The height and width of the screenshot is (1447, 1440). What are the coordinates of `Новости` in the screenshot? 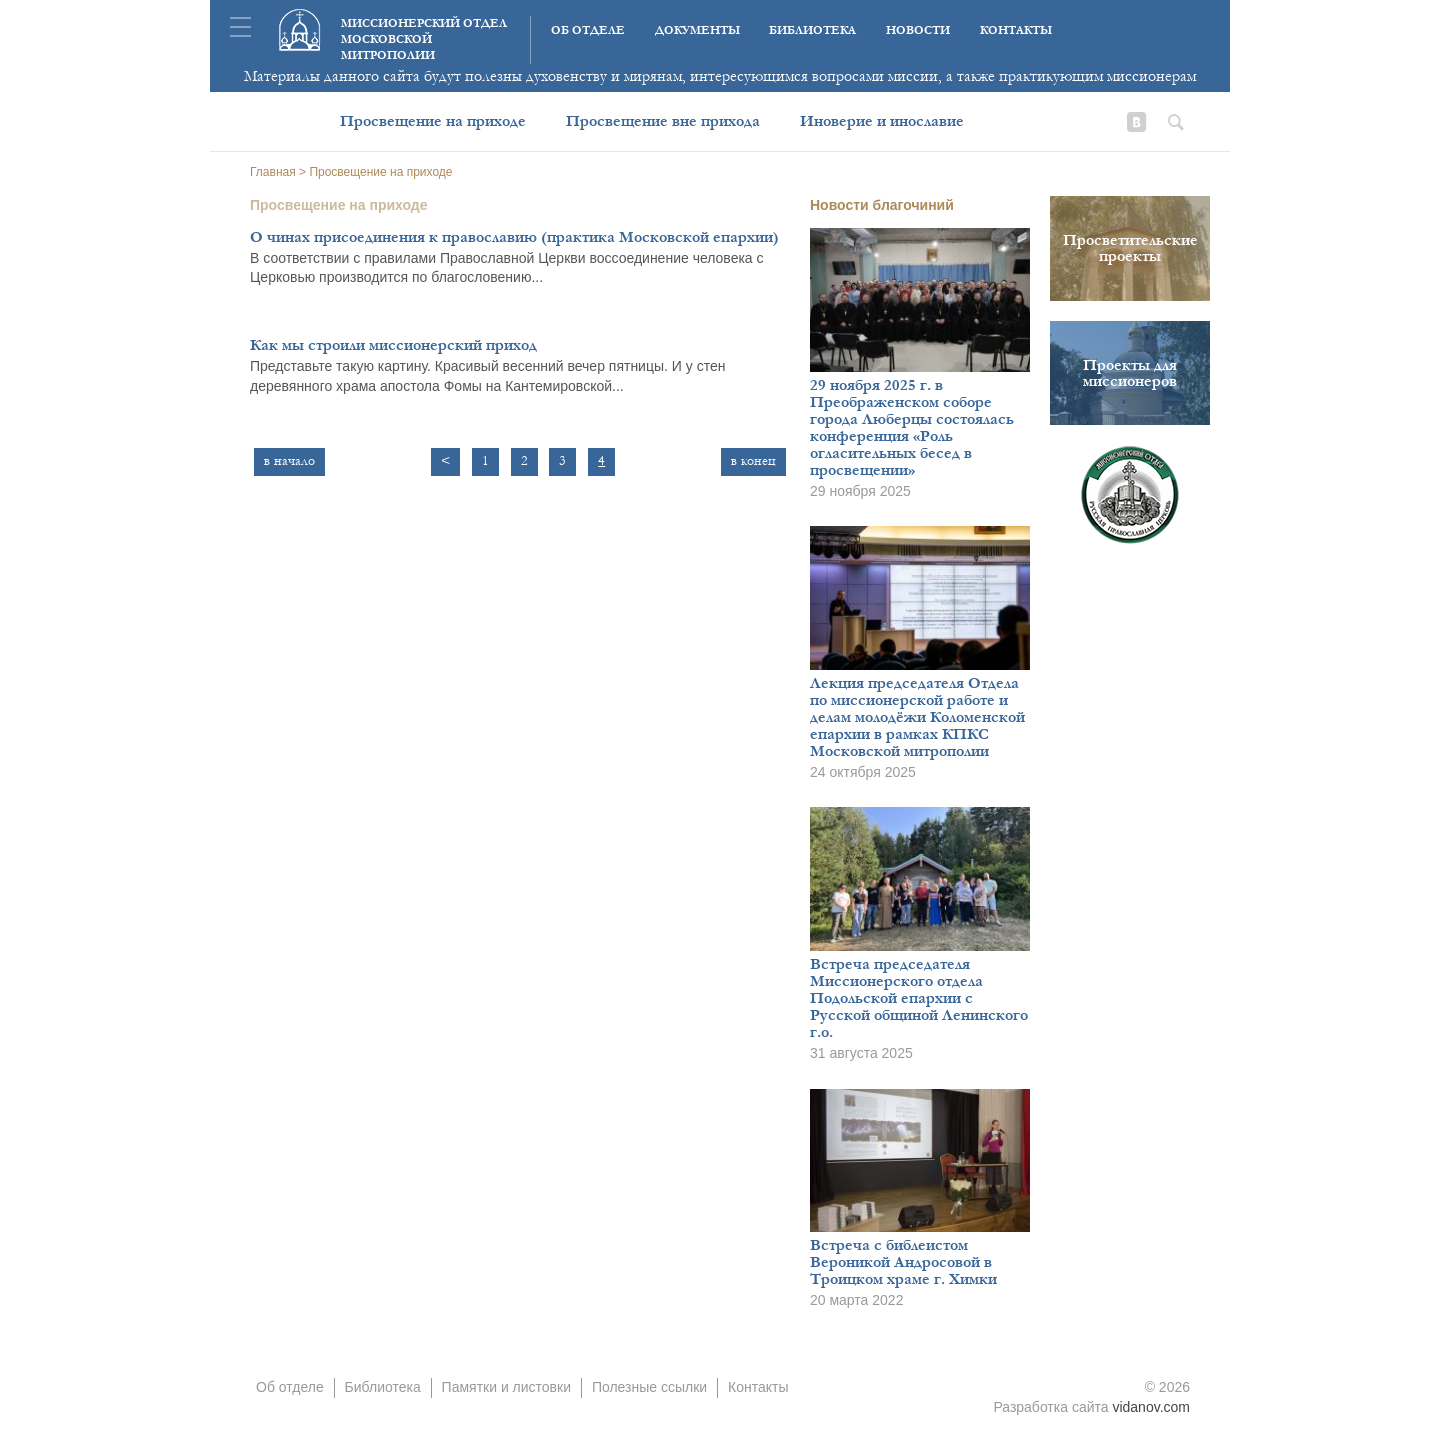 It's located at (918, 30).